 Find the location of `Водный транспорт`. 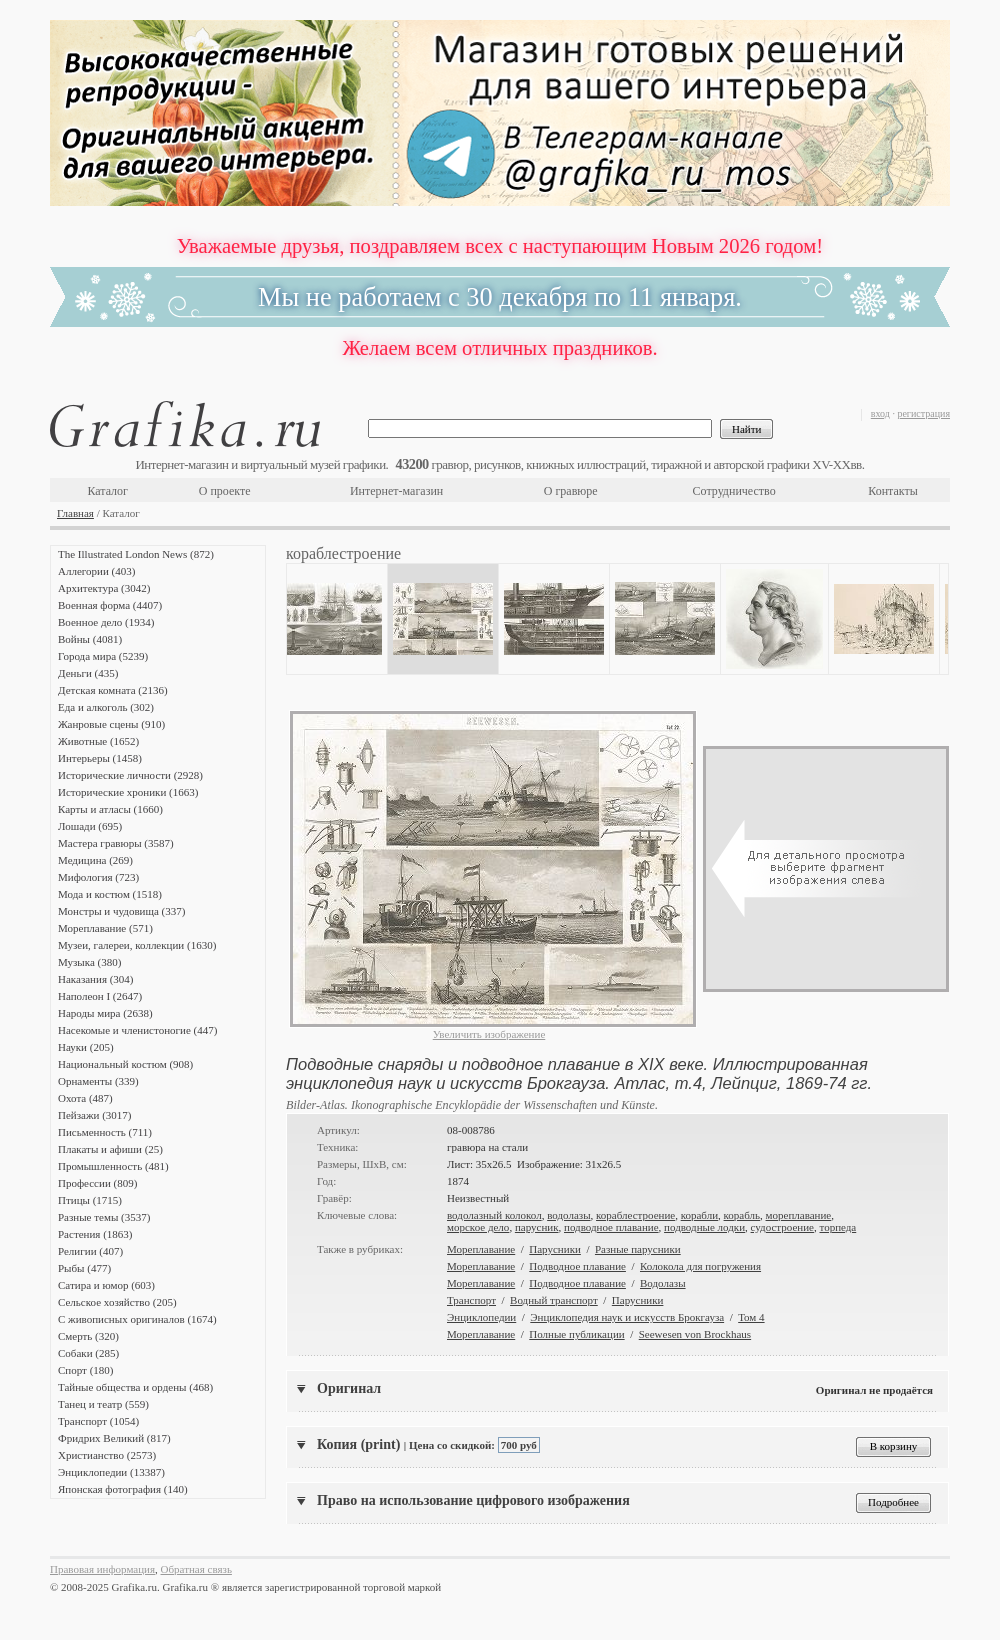

Водный транспорт is located at coordinates (554, 1300).